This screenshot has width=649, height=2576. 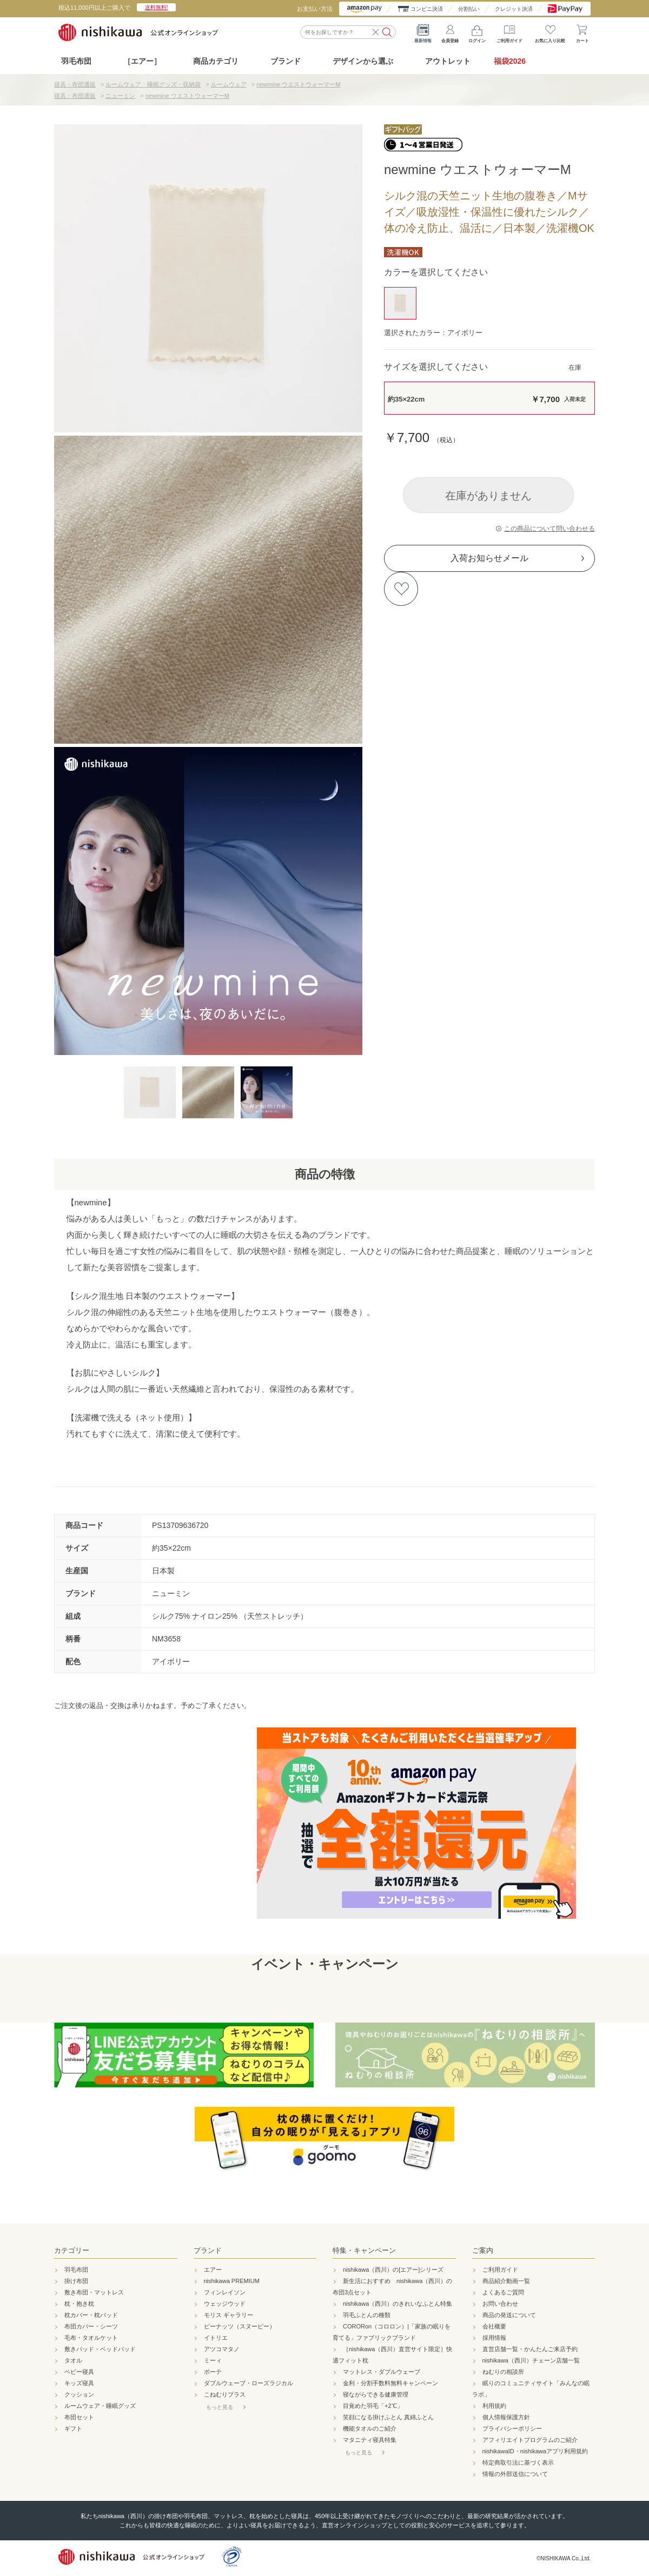 I want to click on nishikawa（西川）のきれいなふとん特集, so click(x=397, y=2303).